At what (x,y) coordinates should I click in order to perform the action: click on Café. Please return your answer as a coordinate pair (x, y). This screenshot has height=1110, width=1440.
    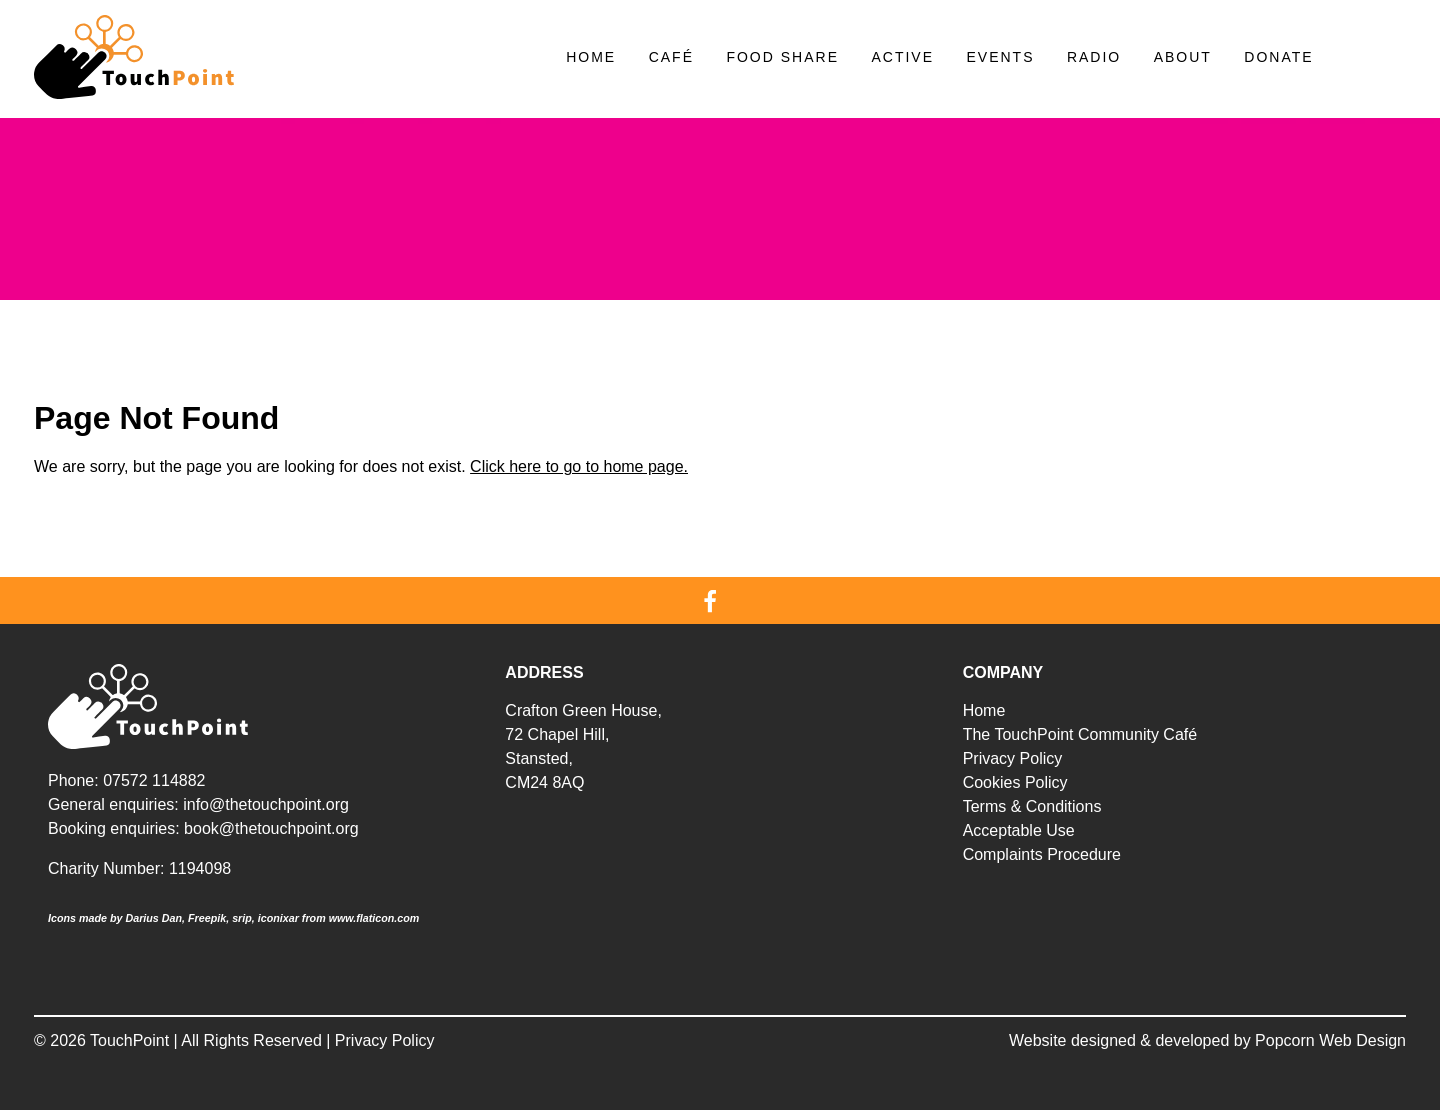
    Looking at the image, I should click on (671, 57).